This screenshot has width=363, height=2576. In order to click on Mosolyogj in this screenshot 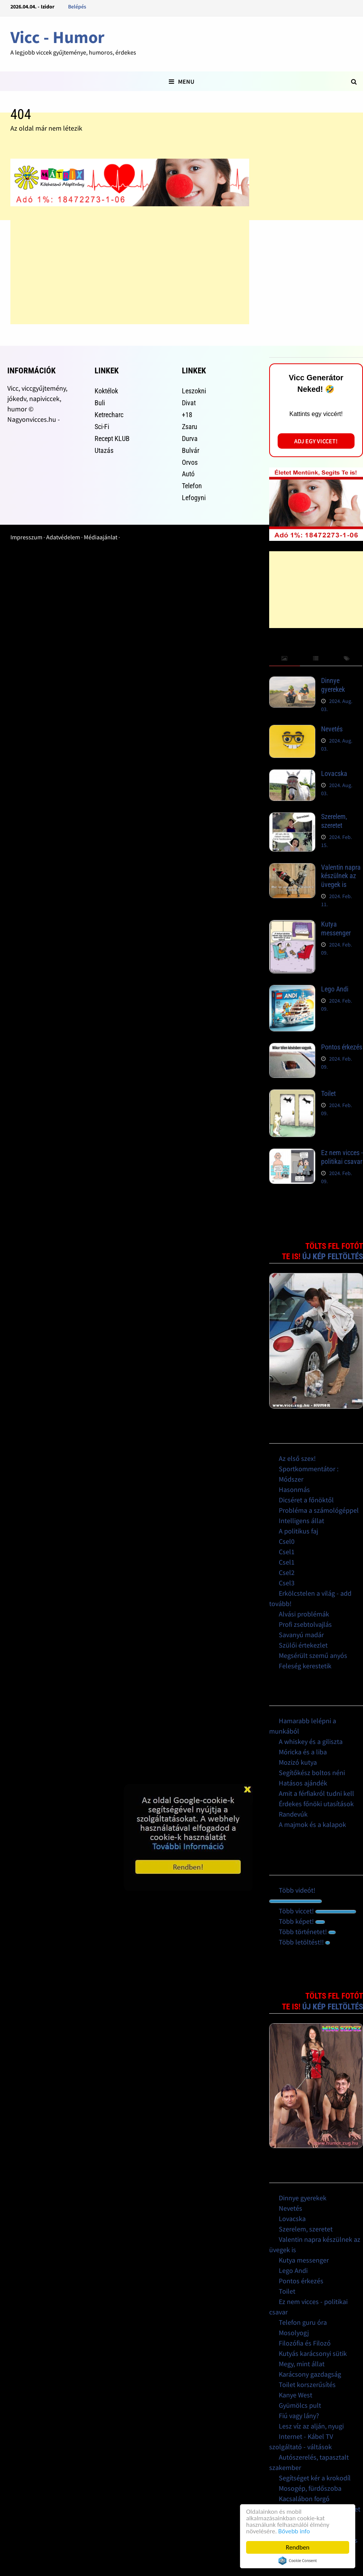, I will do `click(294, 2332)`.